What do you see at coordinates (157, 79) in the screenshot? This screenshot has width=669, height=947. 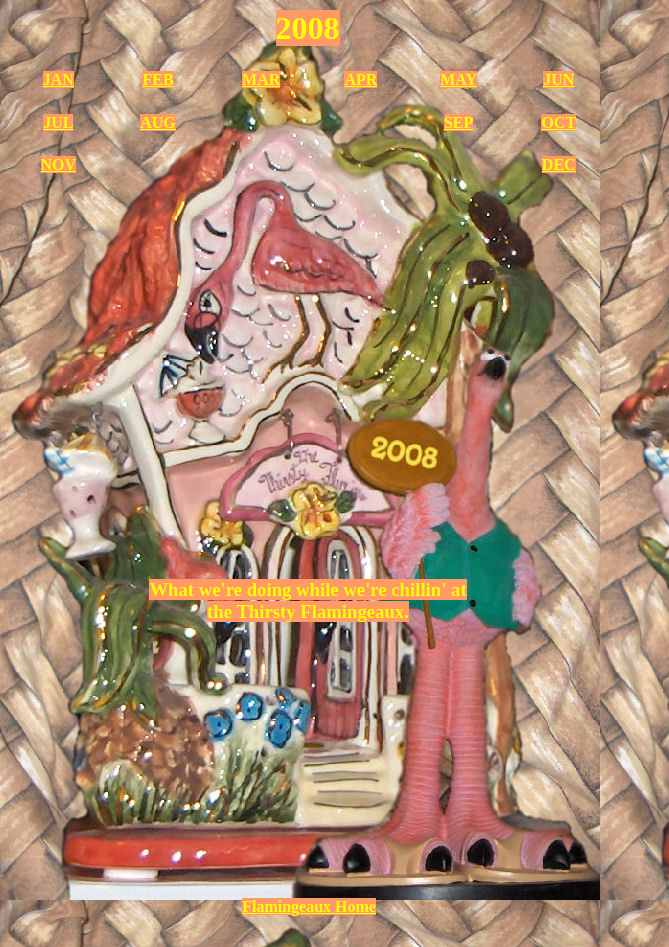 I see `FEB` at bounding box center [157, 79].